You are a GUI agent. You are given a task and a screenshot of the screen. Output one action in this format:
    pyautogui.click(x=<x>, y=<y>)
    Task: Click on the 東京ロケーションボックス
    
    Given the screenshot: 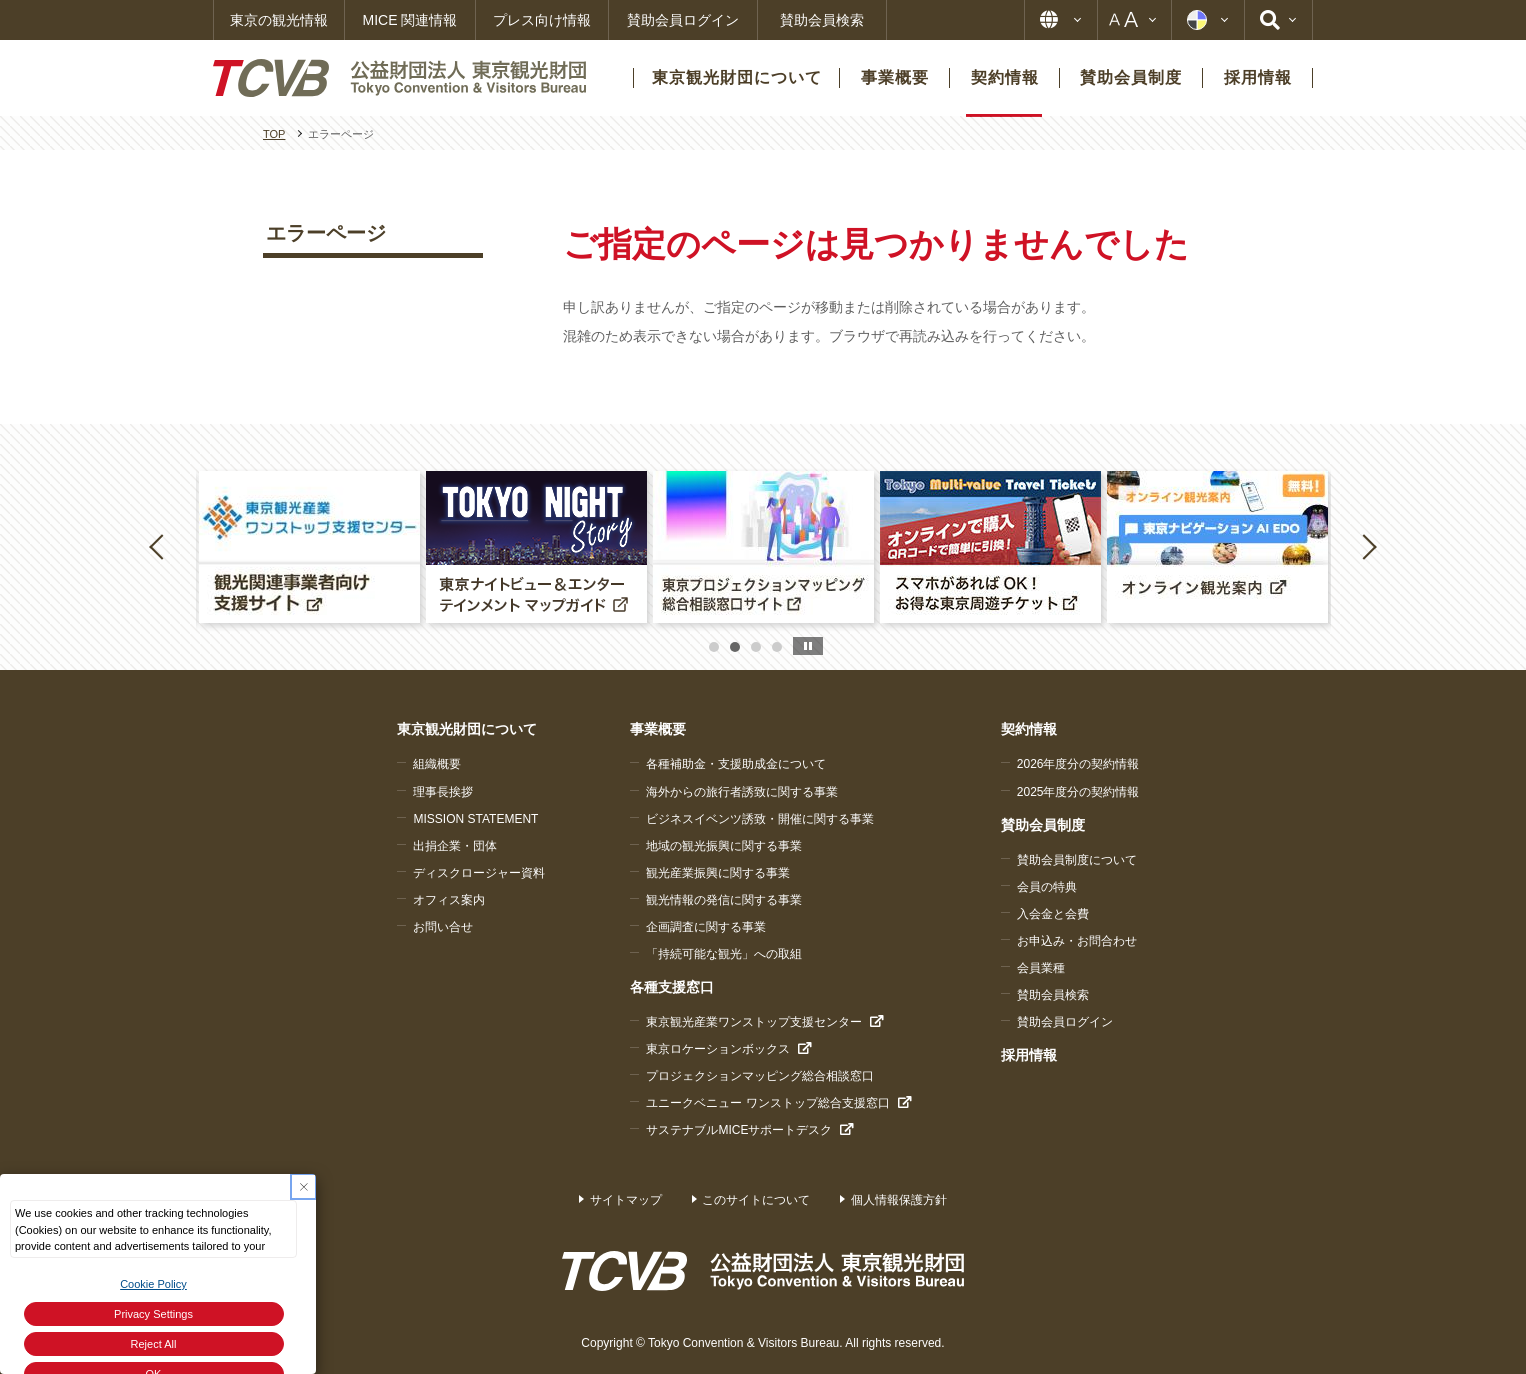 What is the action you would take?
    pyautogui.click(x=718, y=1049)
    